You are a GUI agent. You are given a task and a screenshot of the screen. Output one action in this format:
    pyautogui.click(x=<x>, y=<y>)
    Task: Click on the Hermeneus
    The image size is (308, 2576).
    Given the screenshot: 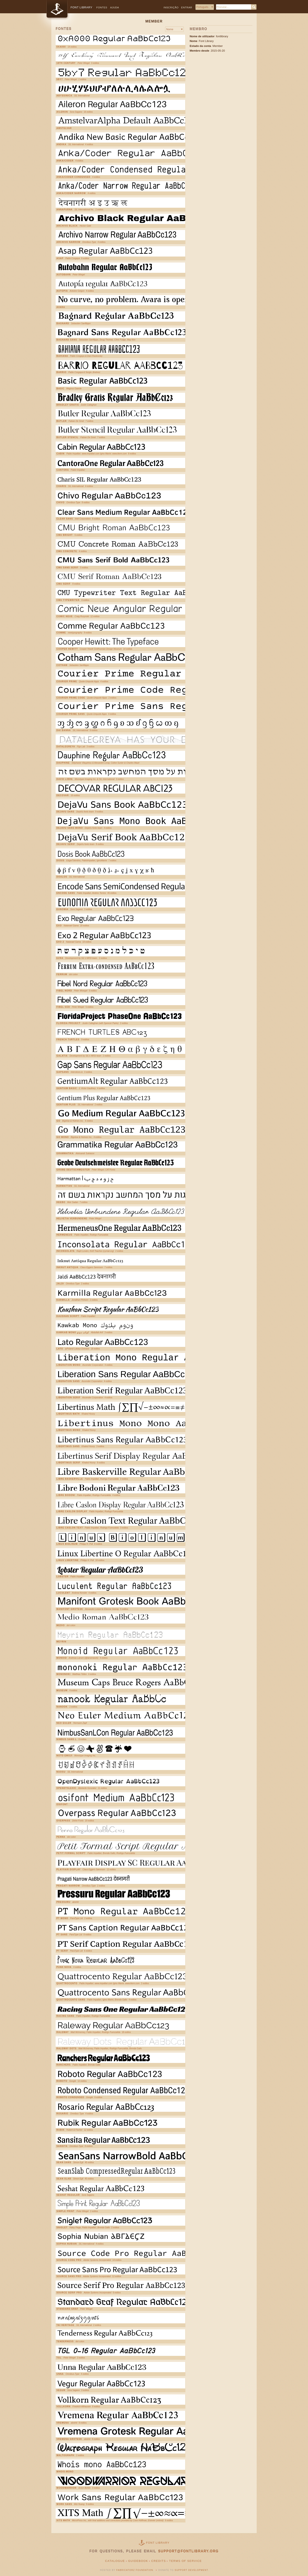 What is the action you would take?
    pyautogui.click(x=64, y=1235)
    